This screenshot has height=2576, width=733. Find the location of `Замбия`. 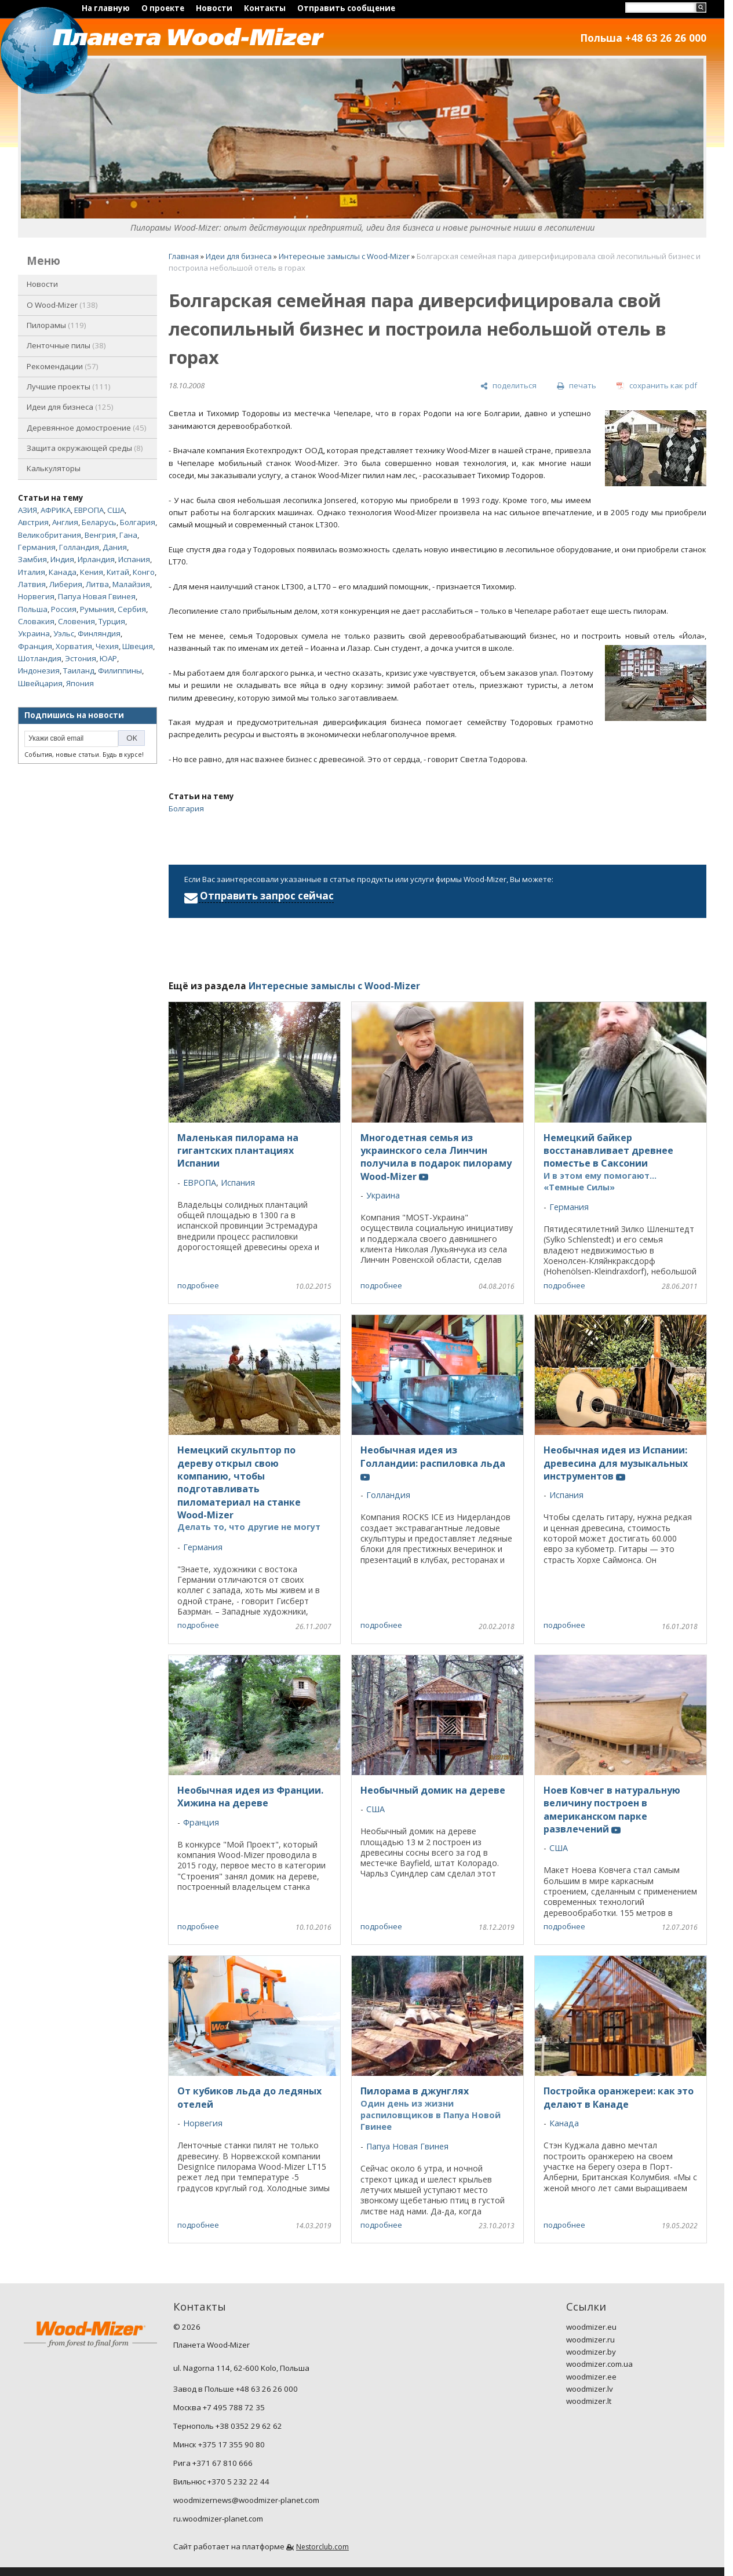

Замбия is located at coordinates (32, 559).